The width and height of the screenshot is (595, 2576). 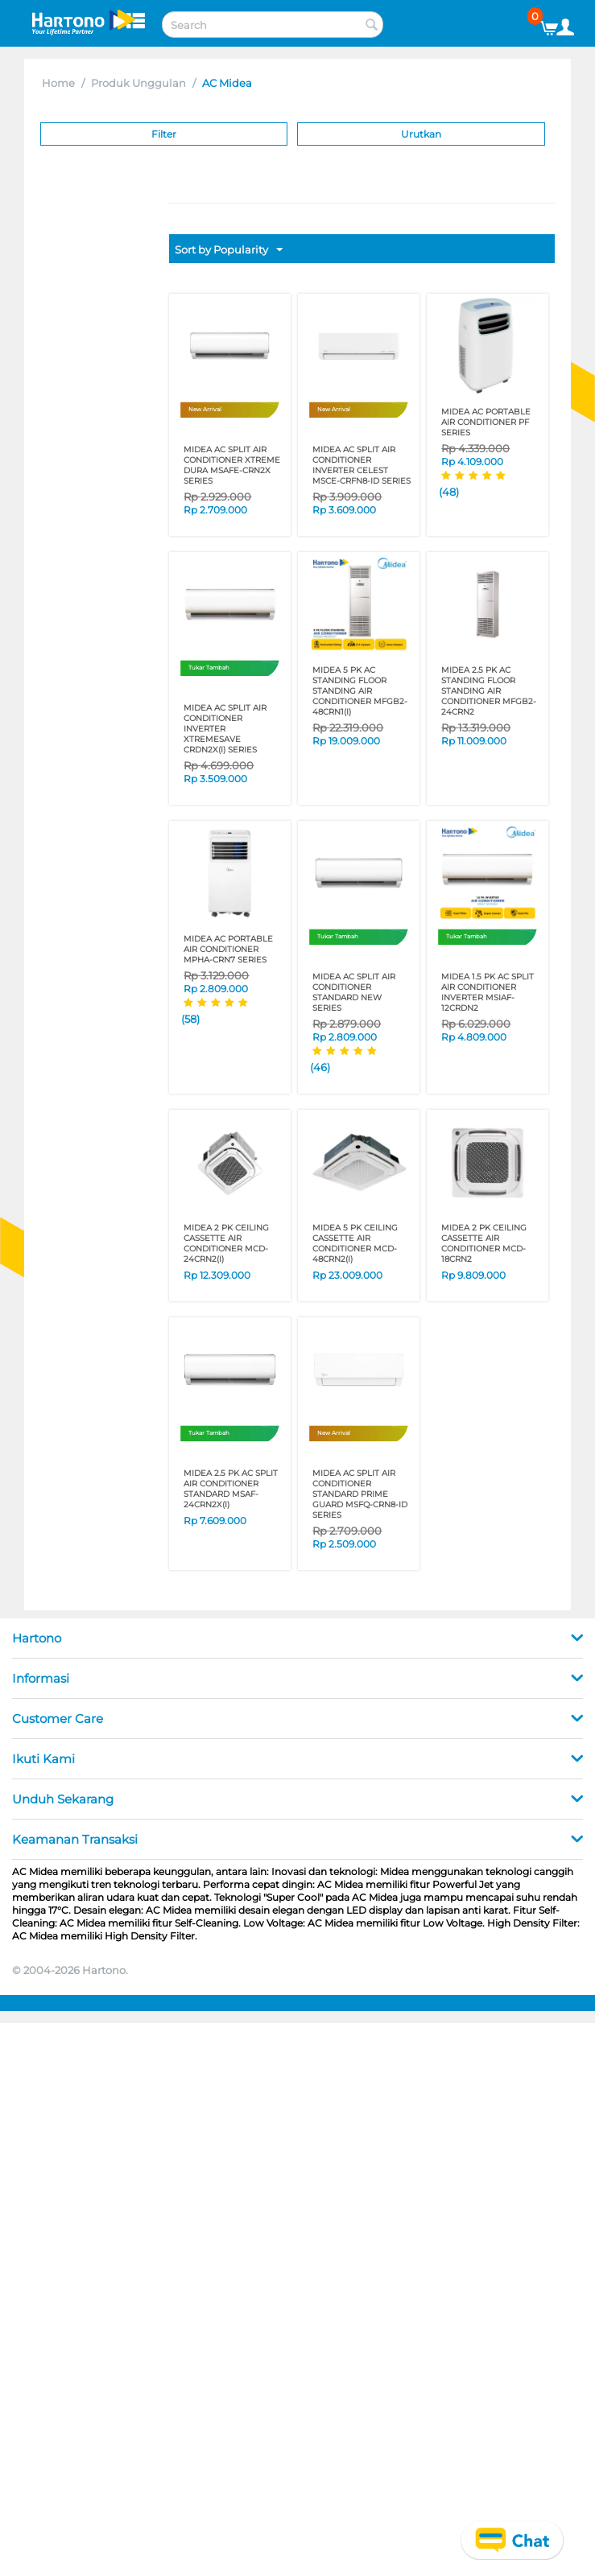 What do you see at coordinates (361, 465) in the screenshot?
I see `MIDEA AC SPLIT AIR CONDITIONER INVERTER CELEST MSCE-CRFN8-ID SERIES` at bounding box center [361, 465].